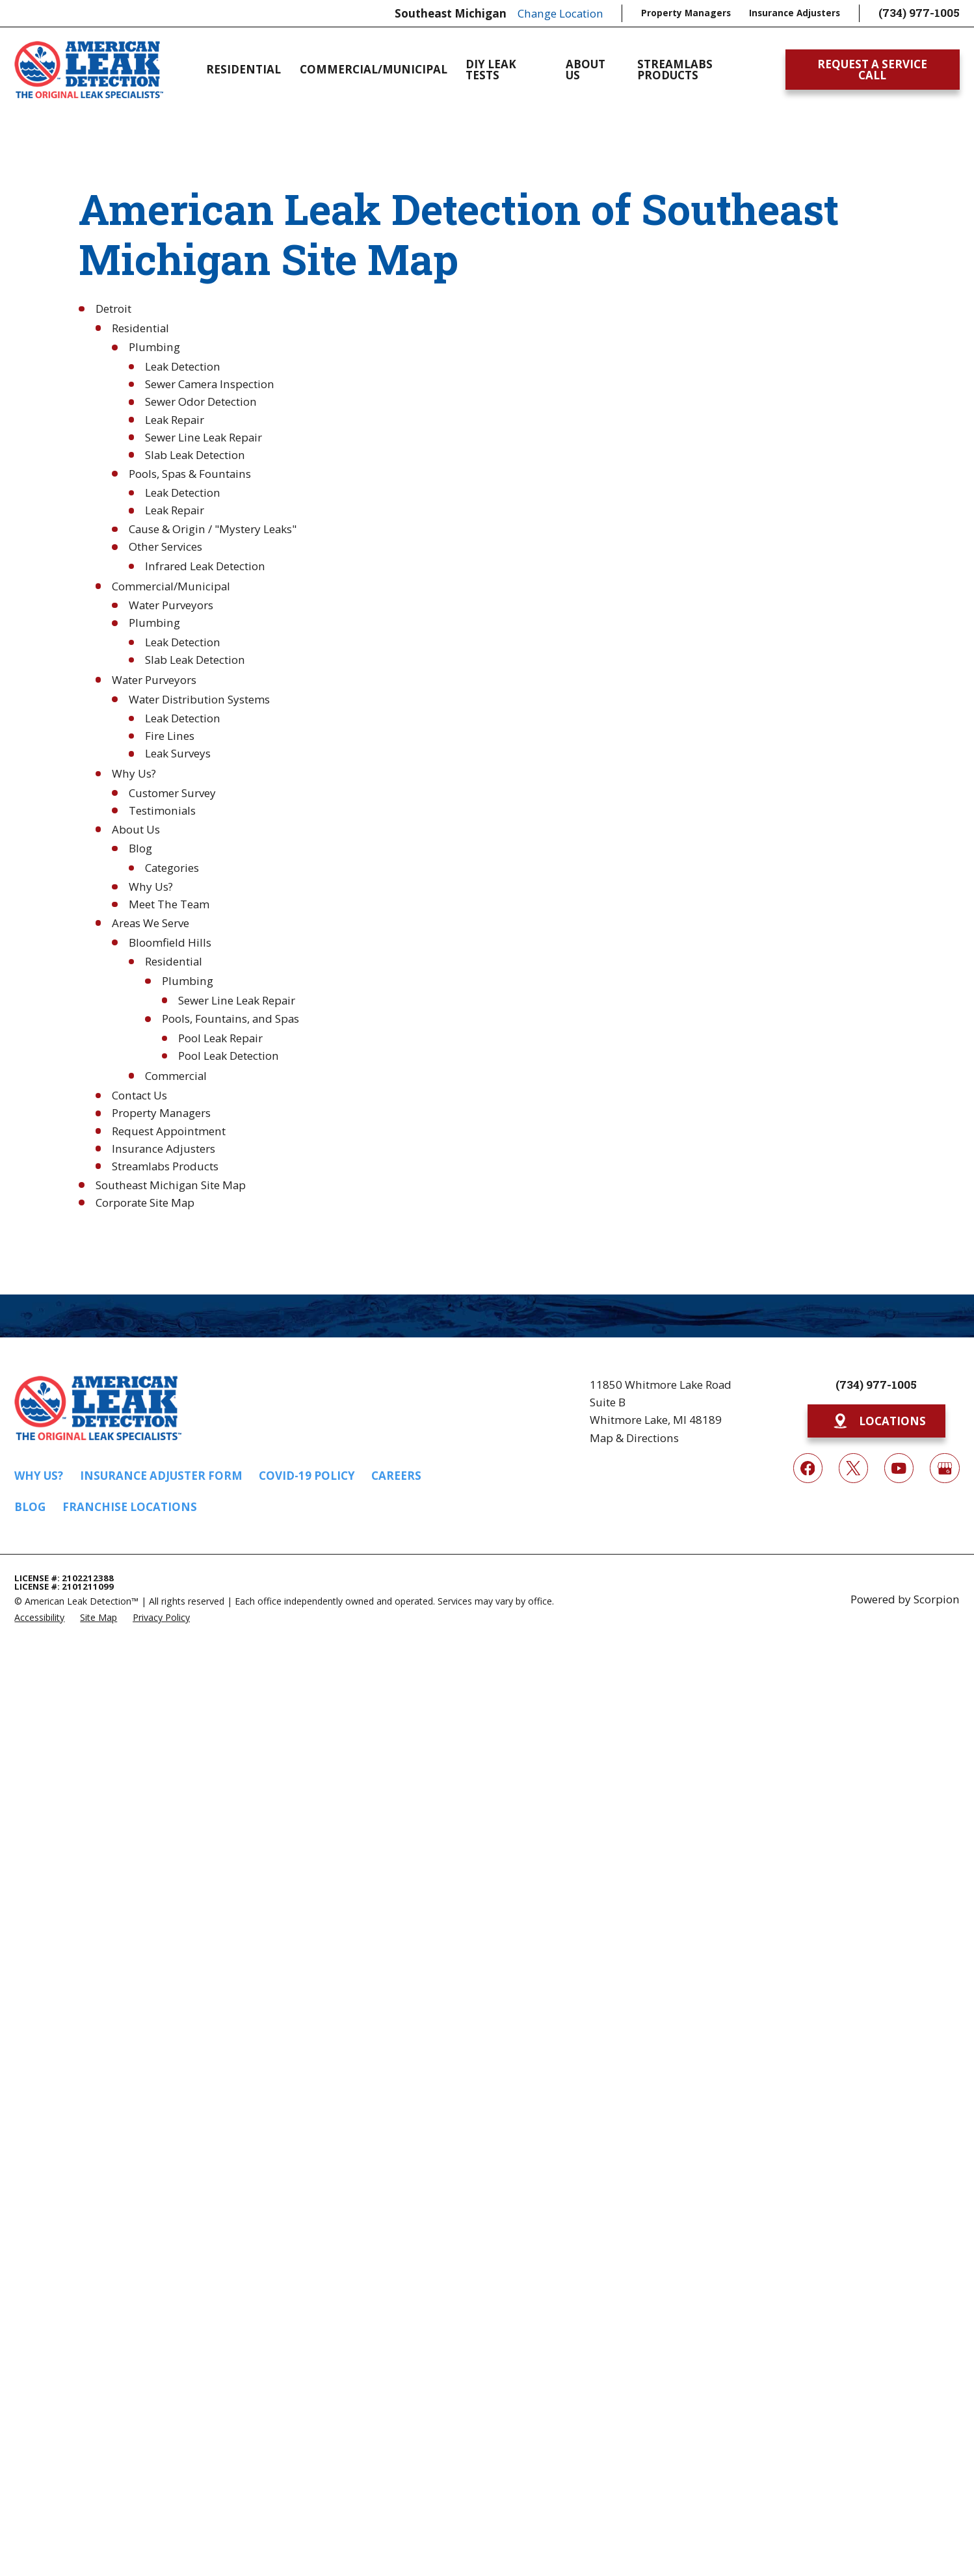 The width and height of the screenshot is (974, 2576). What do you see at coordinates (228, 1055) in the screenshot?
I see `Pool Leak Detection` at bounding box center [228, 1055].